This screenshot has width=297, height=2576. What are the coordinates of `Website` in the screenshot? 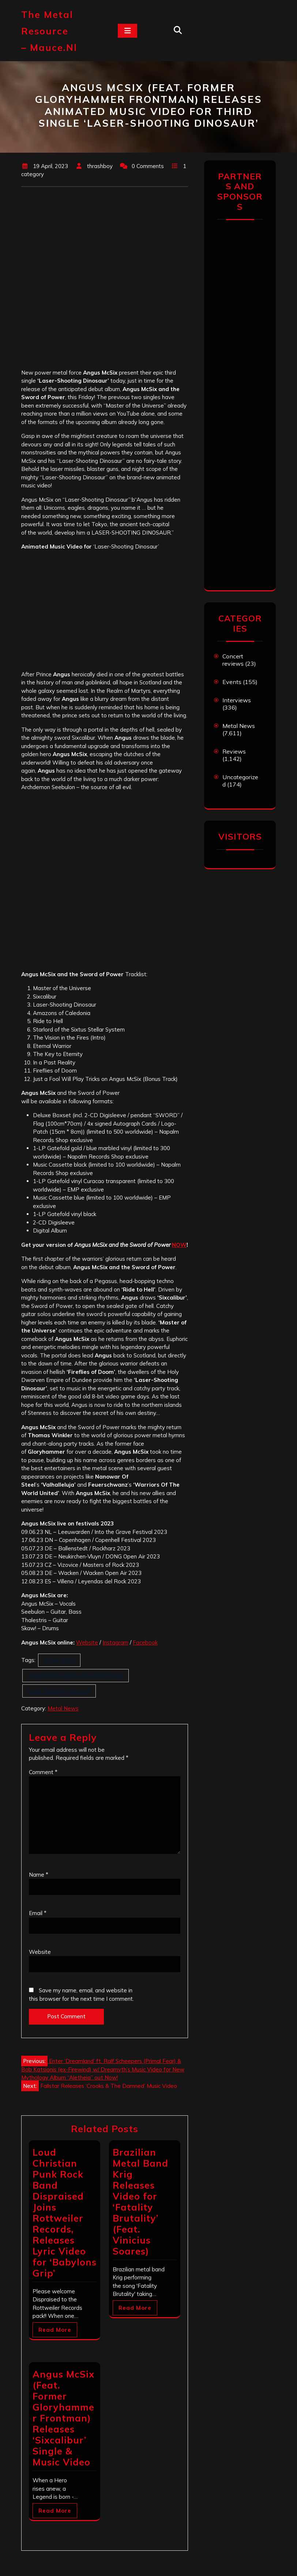 It's located at (87, 1642).